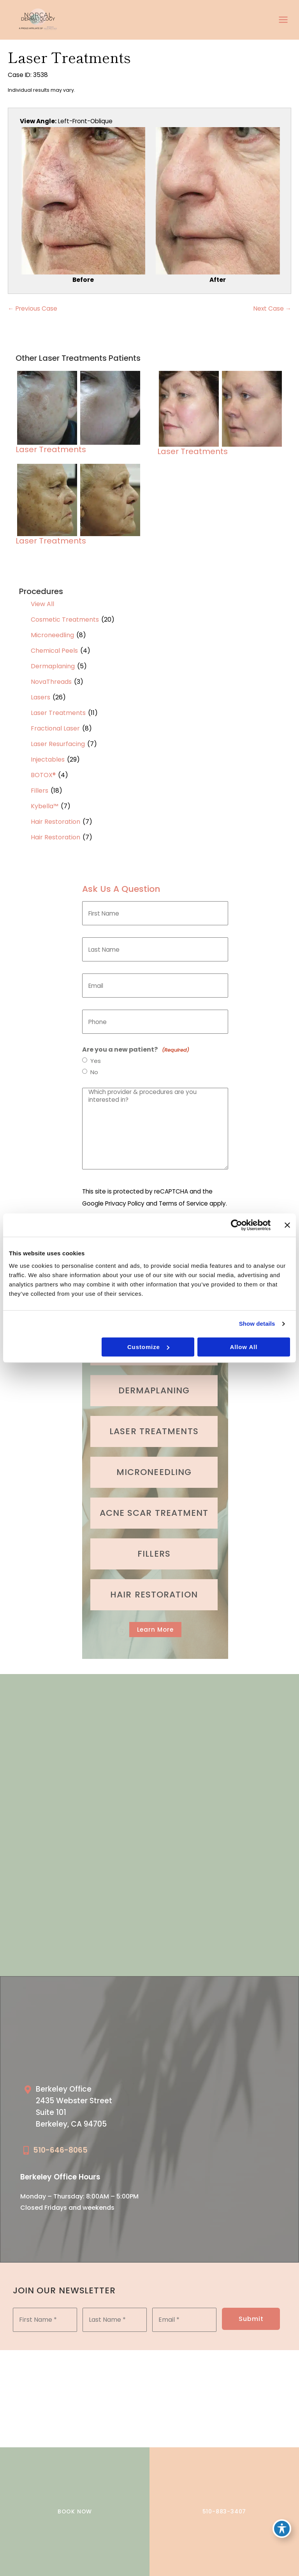 The width and height of the screenshot is (299, 2576). Describe the element at coordinates (48, 752) in the screenshot. I see `Injectables` at that location.